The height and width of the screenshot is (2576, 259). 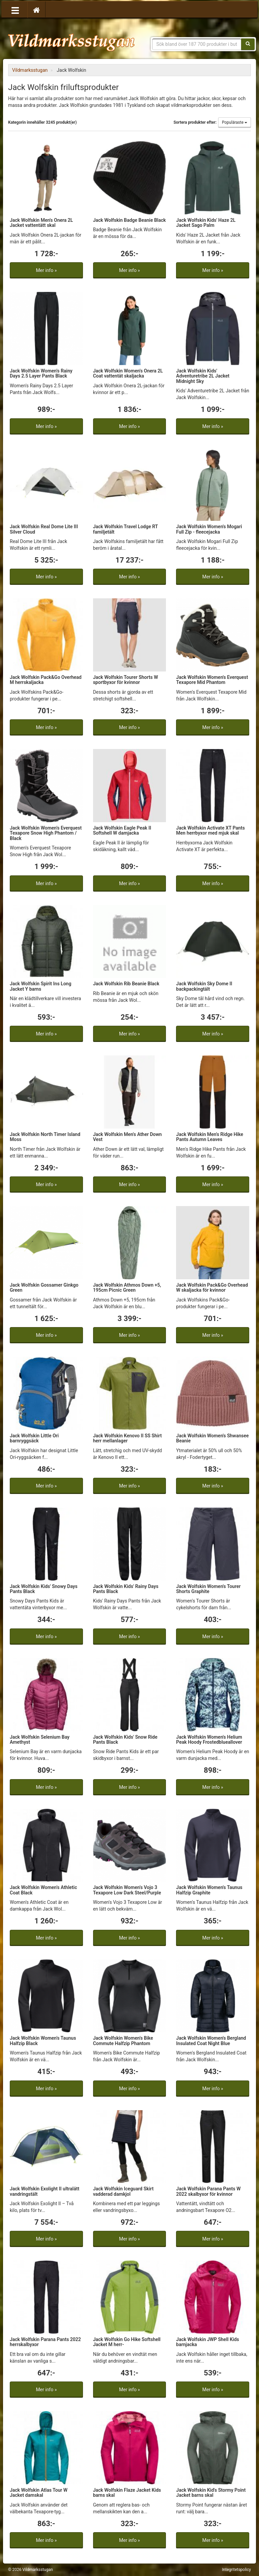 What do you see at coordinates (236, 2569) in the screenshot?
I see `Integritetspolicy` at bounding box center [236, 2569].